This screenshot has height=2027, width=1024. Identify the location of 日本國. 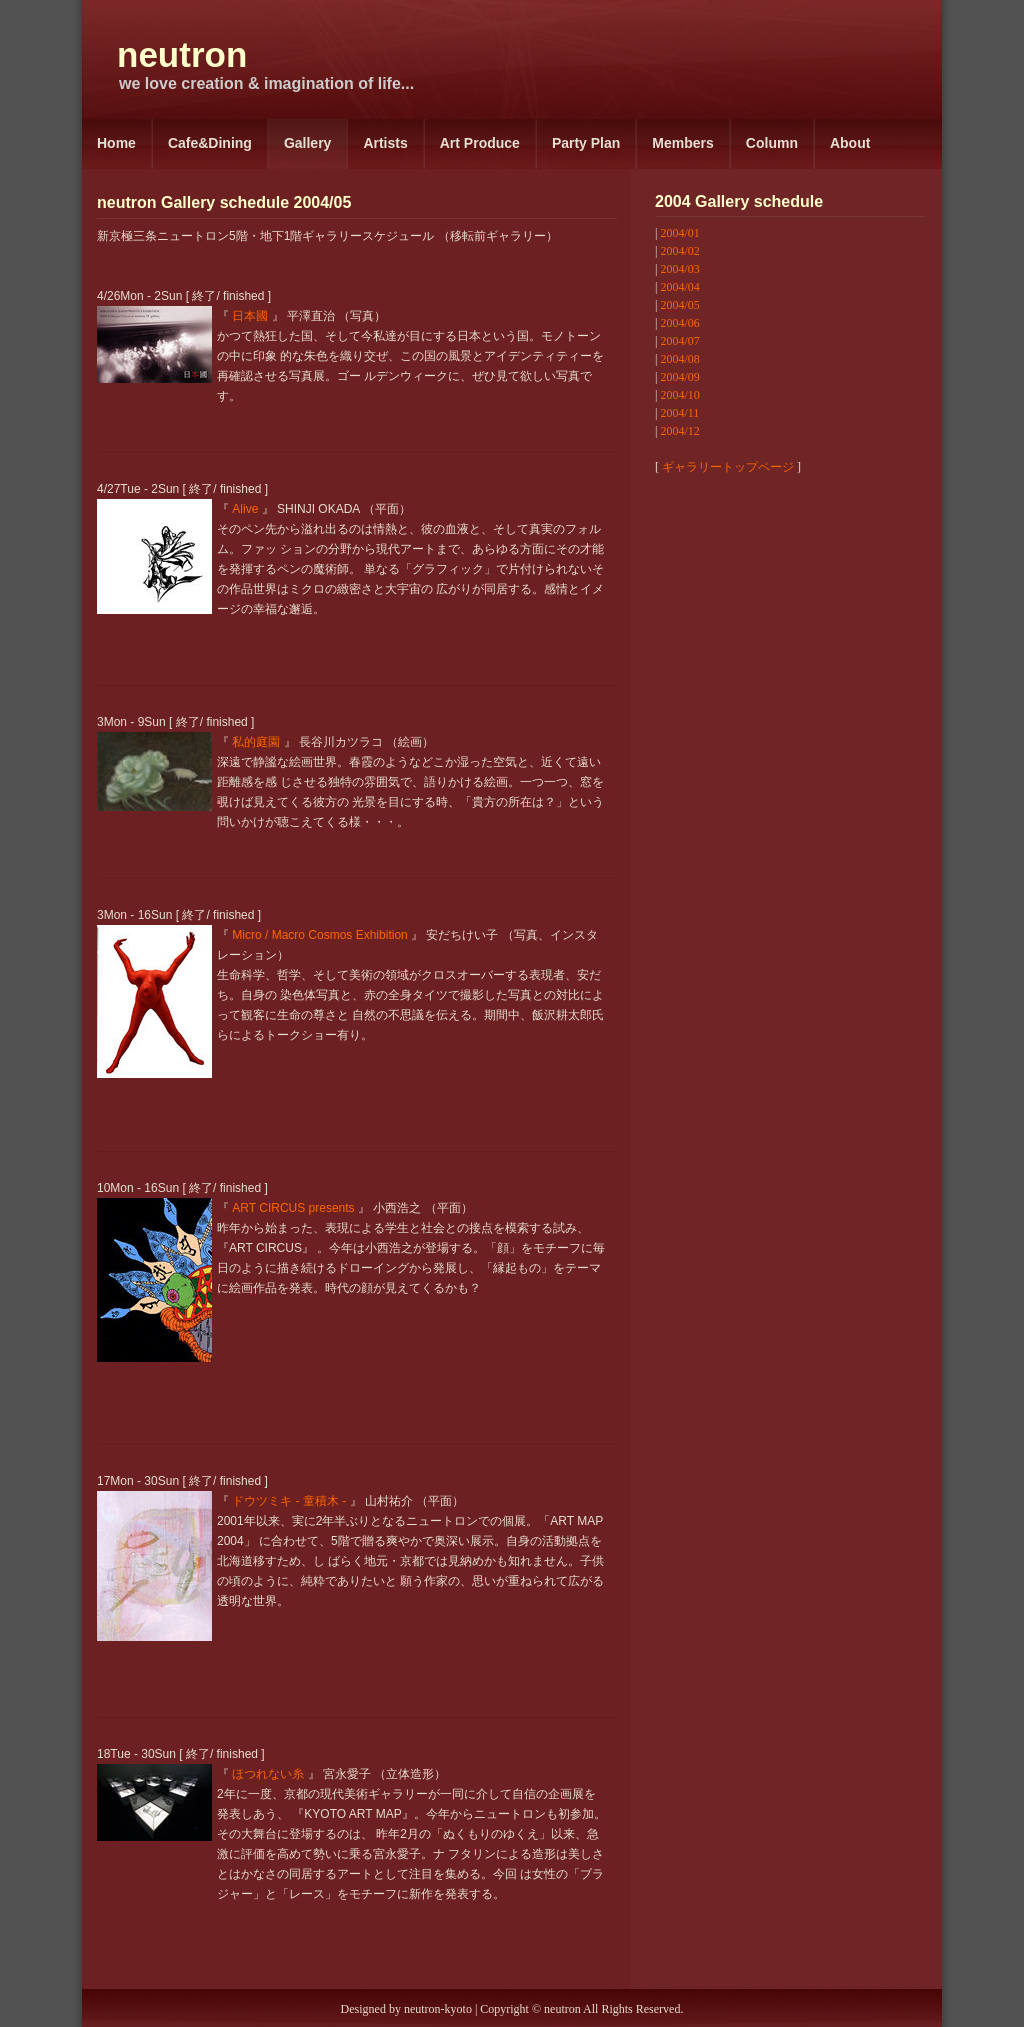
(250, 316).